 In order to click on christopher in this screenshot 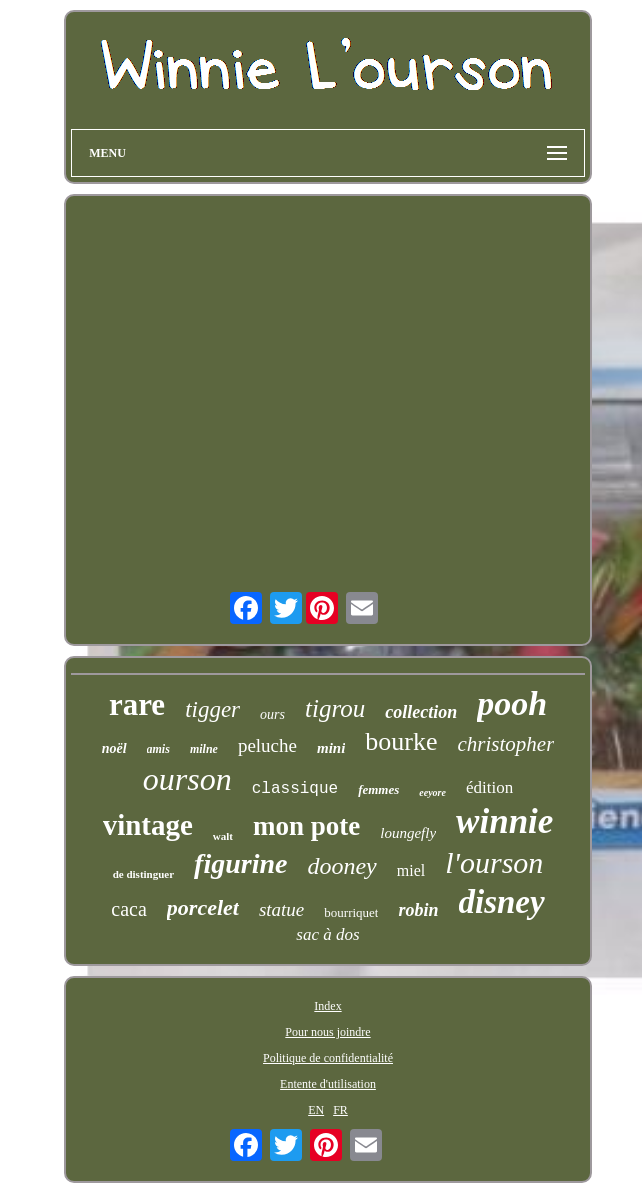, I will do `click(506, 744)`.